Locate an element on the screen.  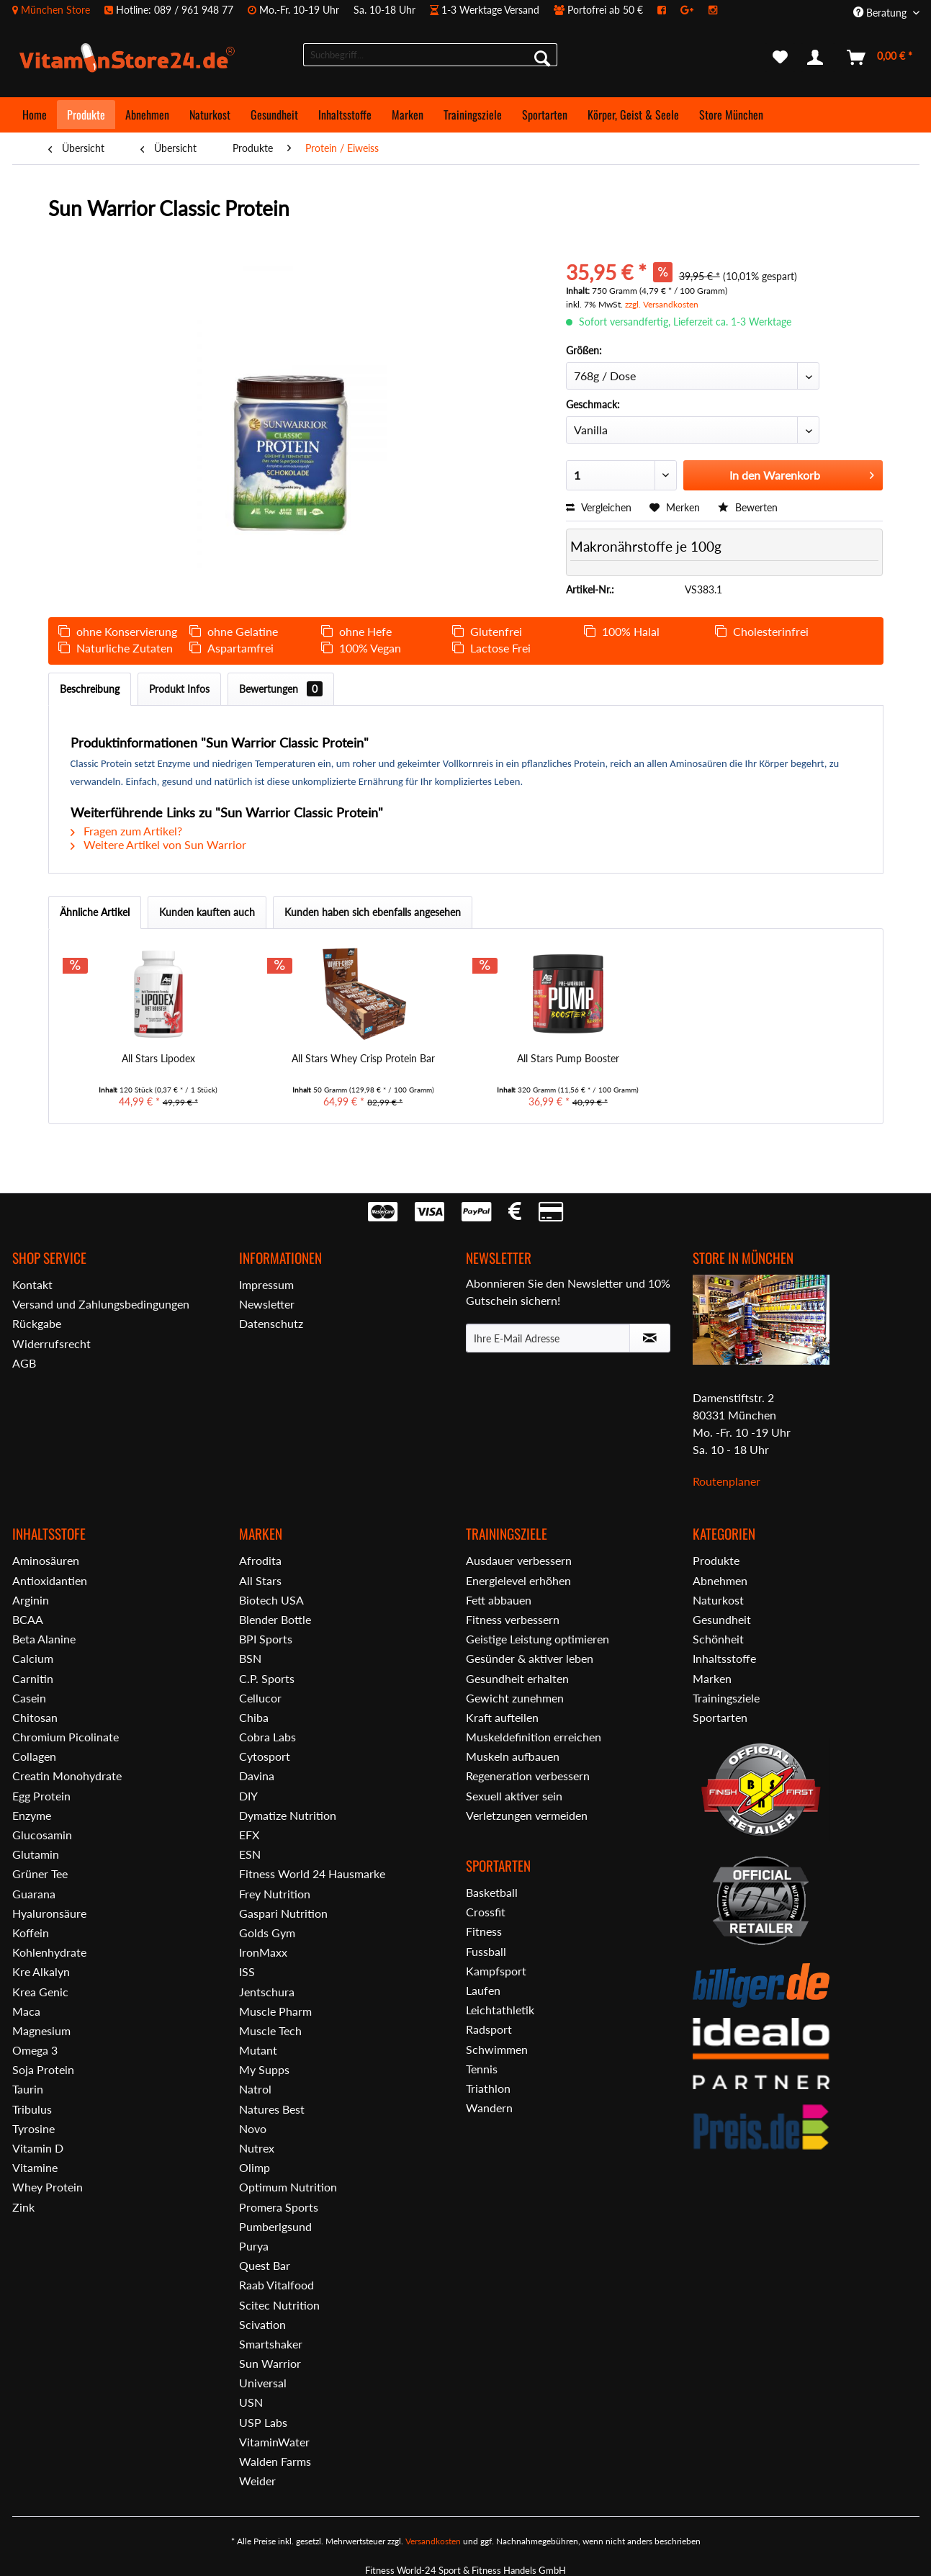
Omega 3 is located at coordinates (35, 2050).